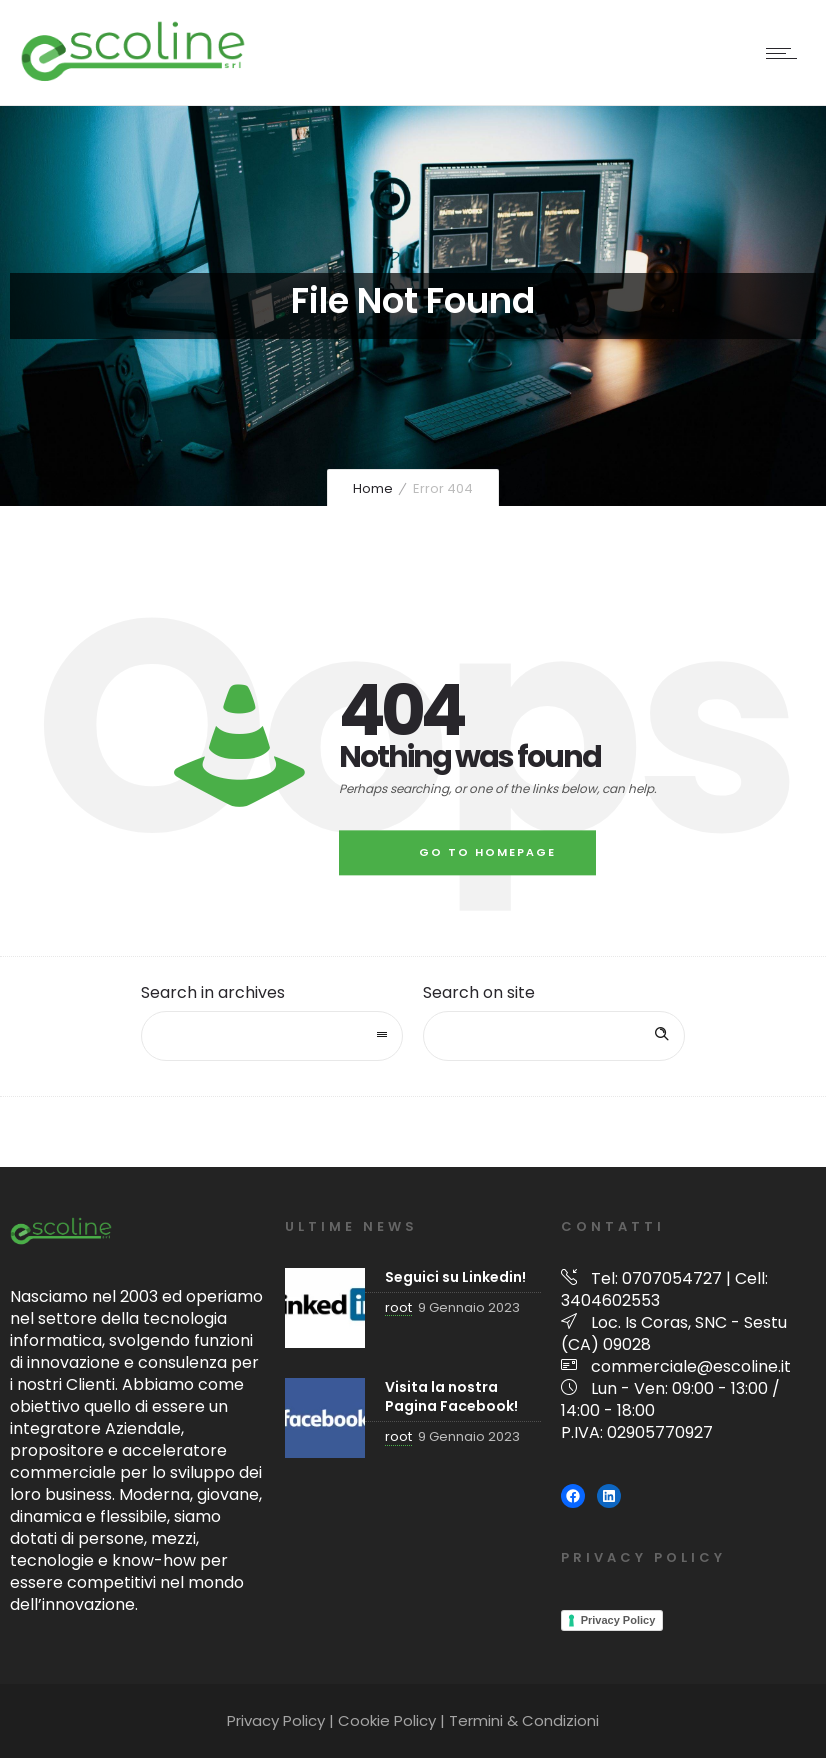 The image size is (826, 1758). What do you see at coordinates (455, 1277) in the screenshot?
I see `Seguici su Linkedin!` at bounding box center [455, 1277].